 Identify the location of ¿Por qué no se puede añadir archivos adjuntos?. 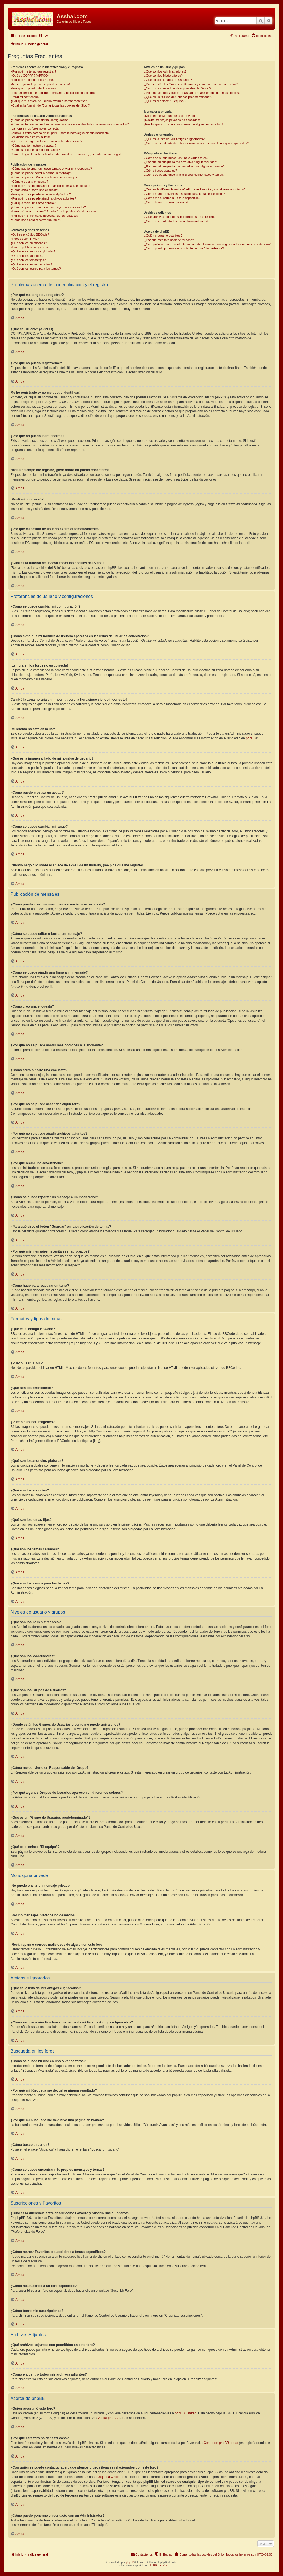
(43, 198).